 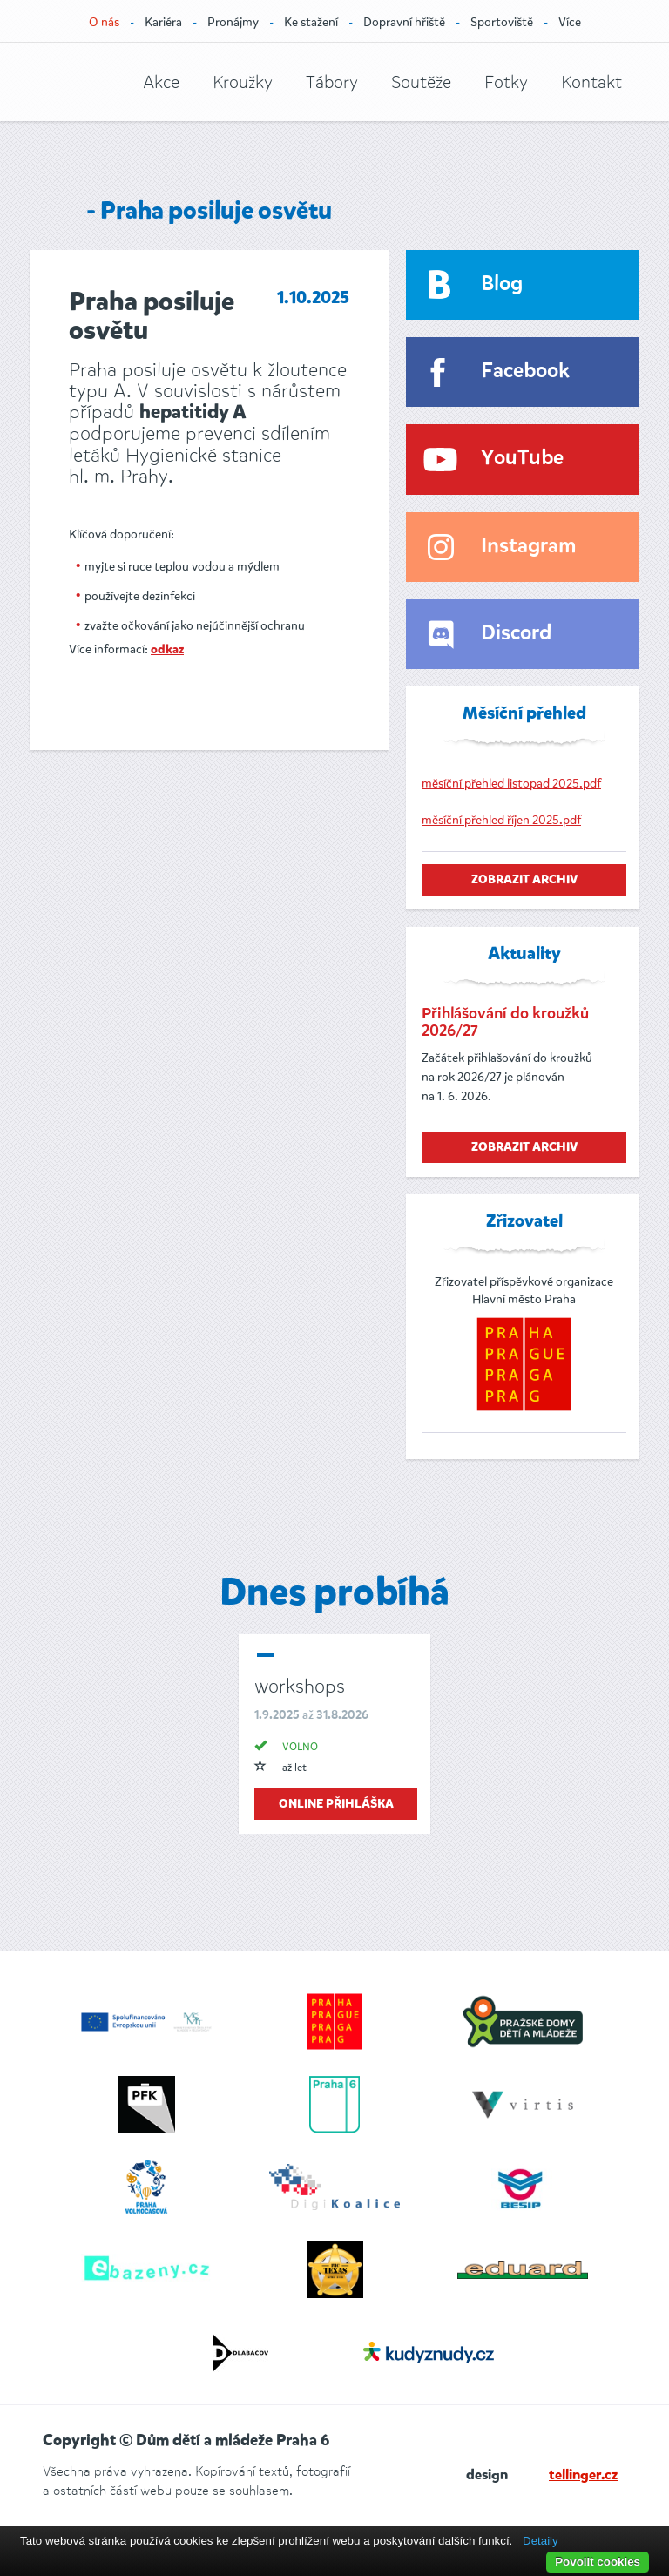 What do you see at coordinates (522, 459) in the screenshot?
I see `YouTube` at bounding box center [522, 459].